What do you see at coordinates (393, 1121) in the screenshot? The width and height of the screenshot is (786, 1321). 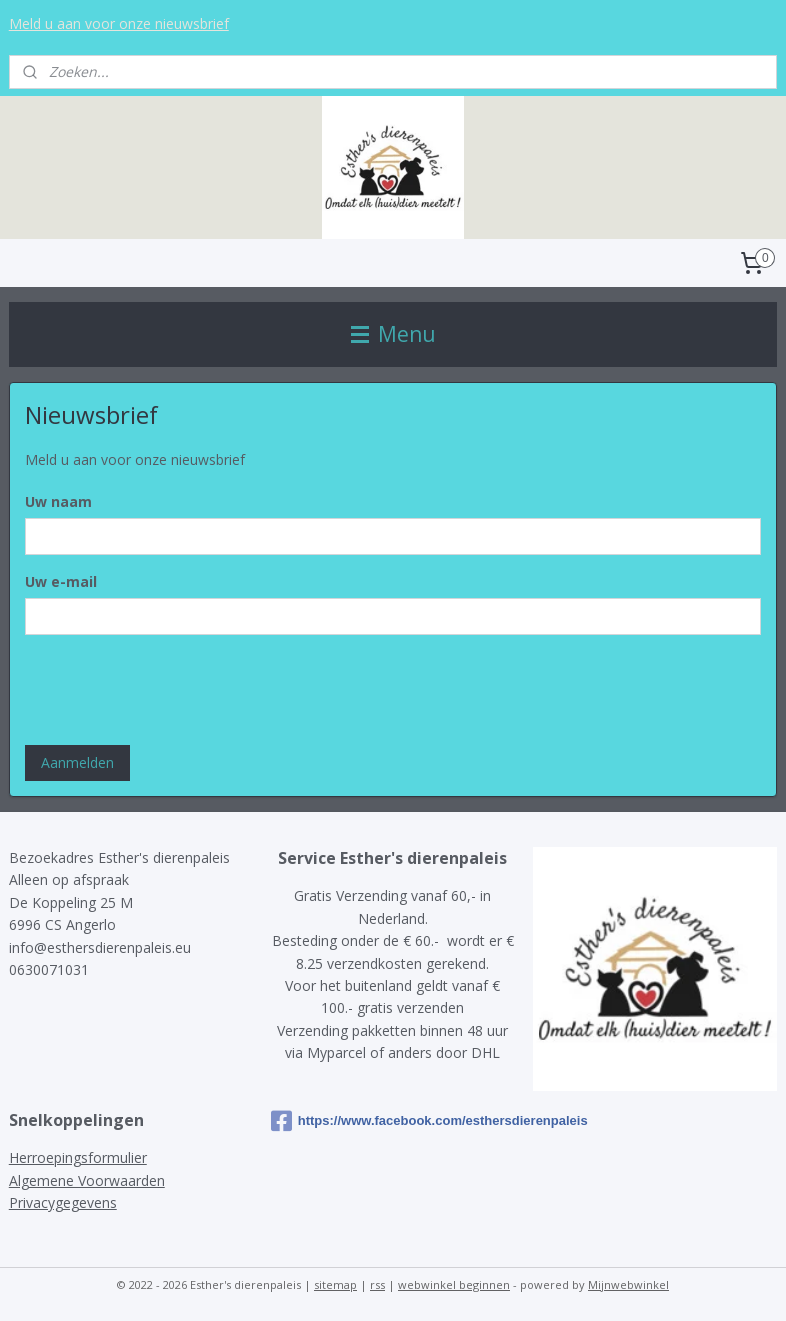 I see `https://www.facebook.com/esthersdierenpaleis` at bounding box center [393, 1121].